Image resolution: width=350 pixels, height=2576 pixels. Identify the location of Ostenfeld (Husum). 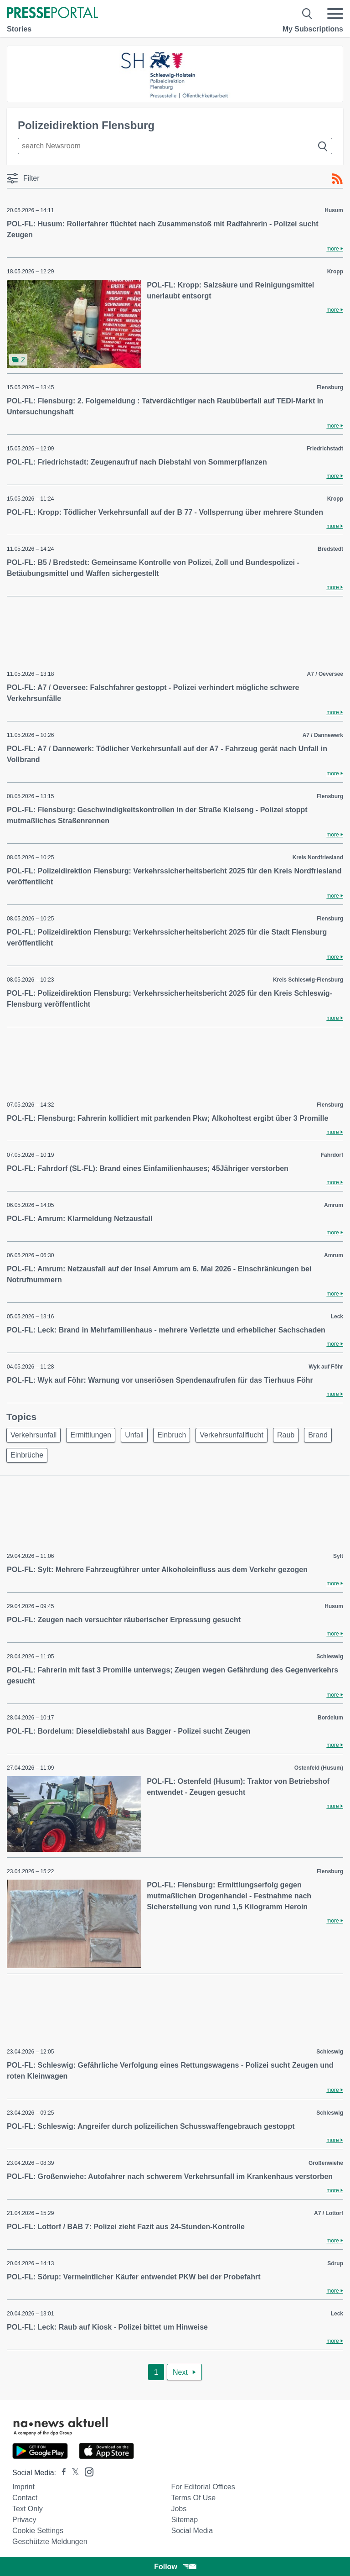
(318, 1768).